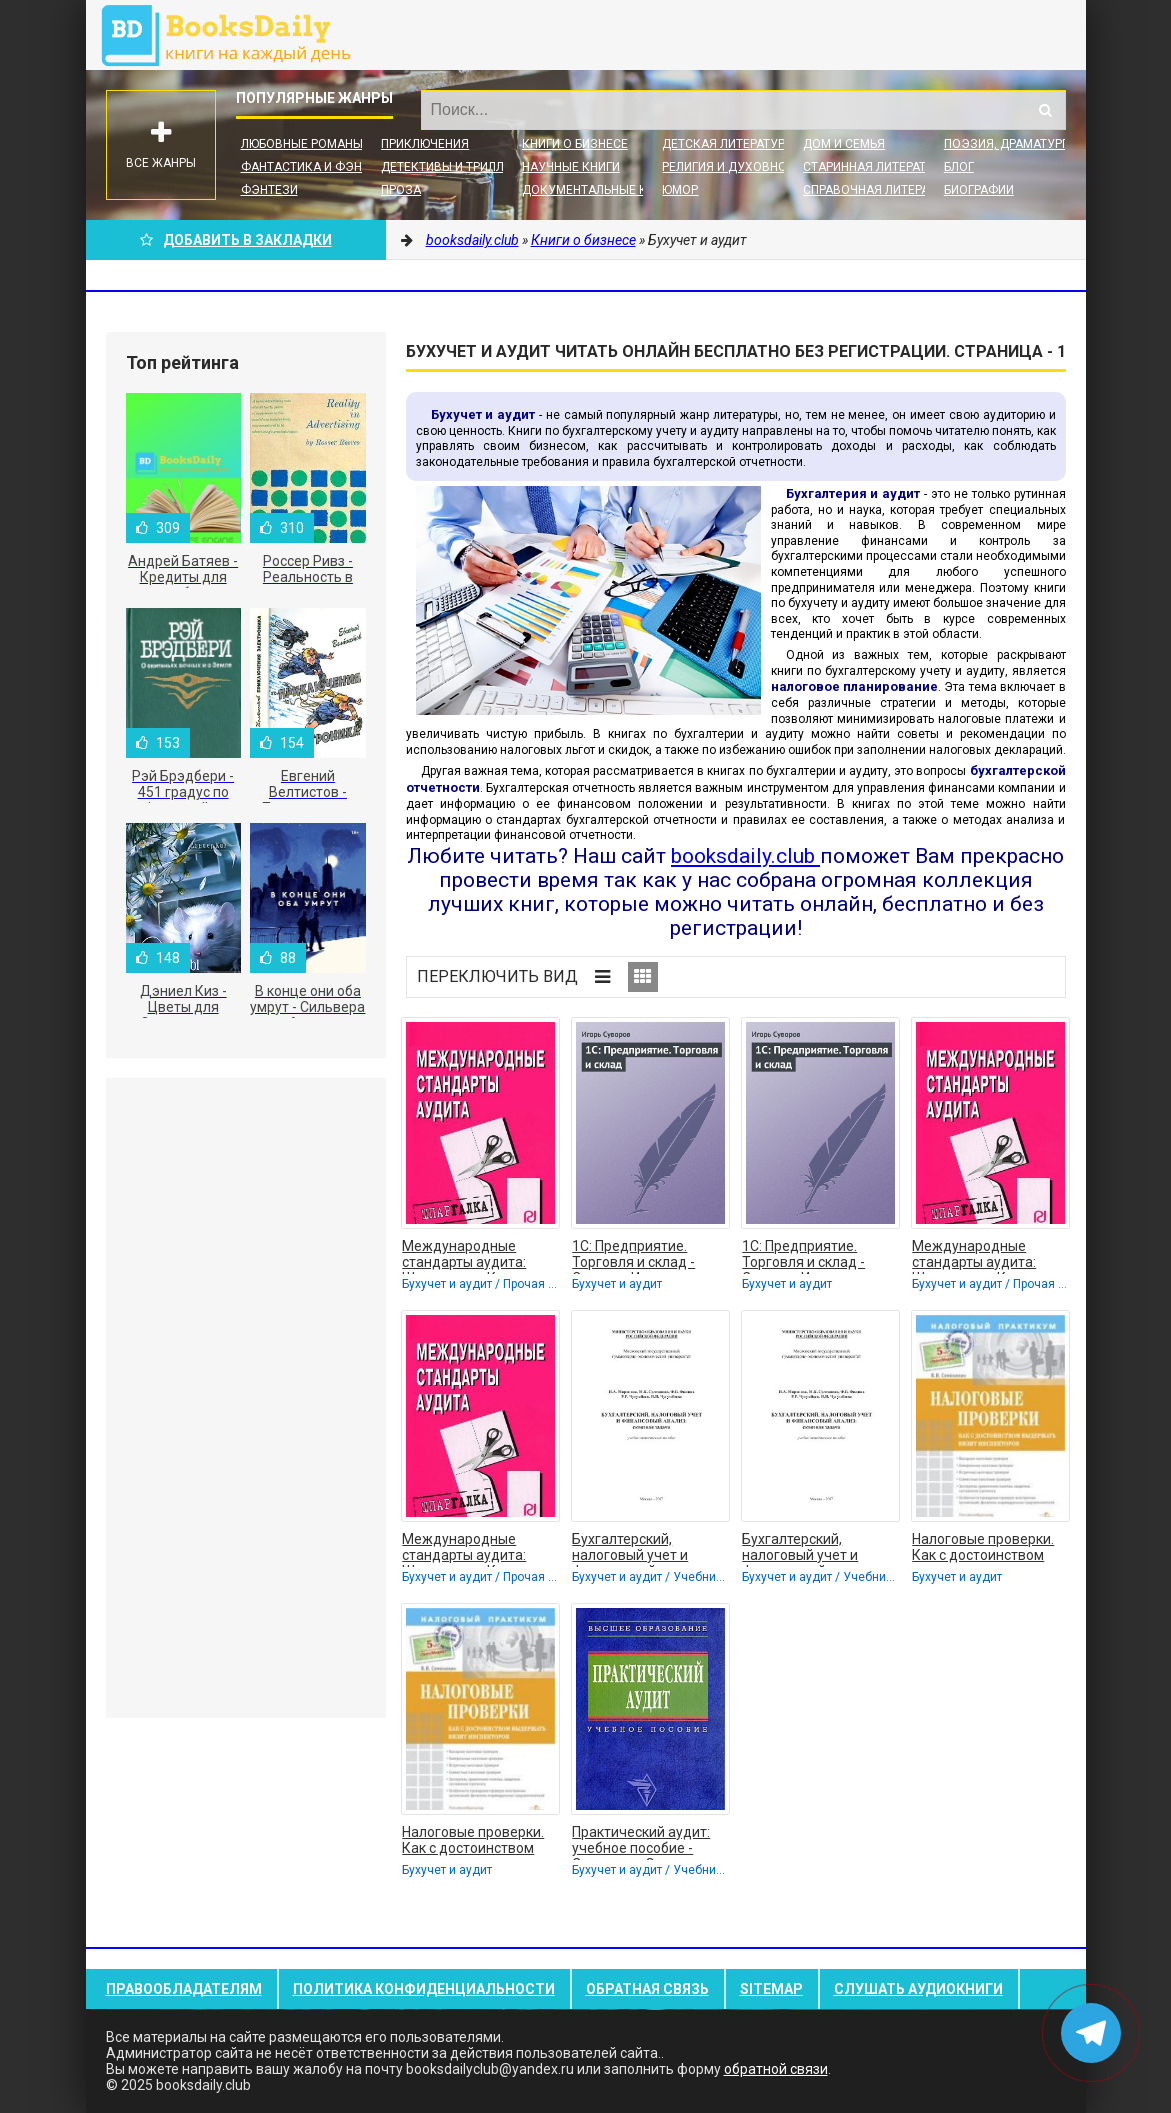 This screenshot has height=2113, width=1171. I want to click on Фантастика и фэнтези, so click(316, 167).